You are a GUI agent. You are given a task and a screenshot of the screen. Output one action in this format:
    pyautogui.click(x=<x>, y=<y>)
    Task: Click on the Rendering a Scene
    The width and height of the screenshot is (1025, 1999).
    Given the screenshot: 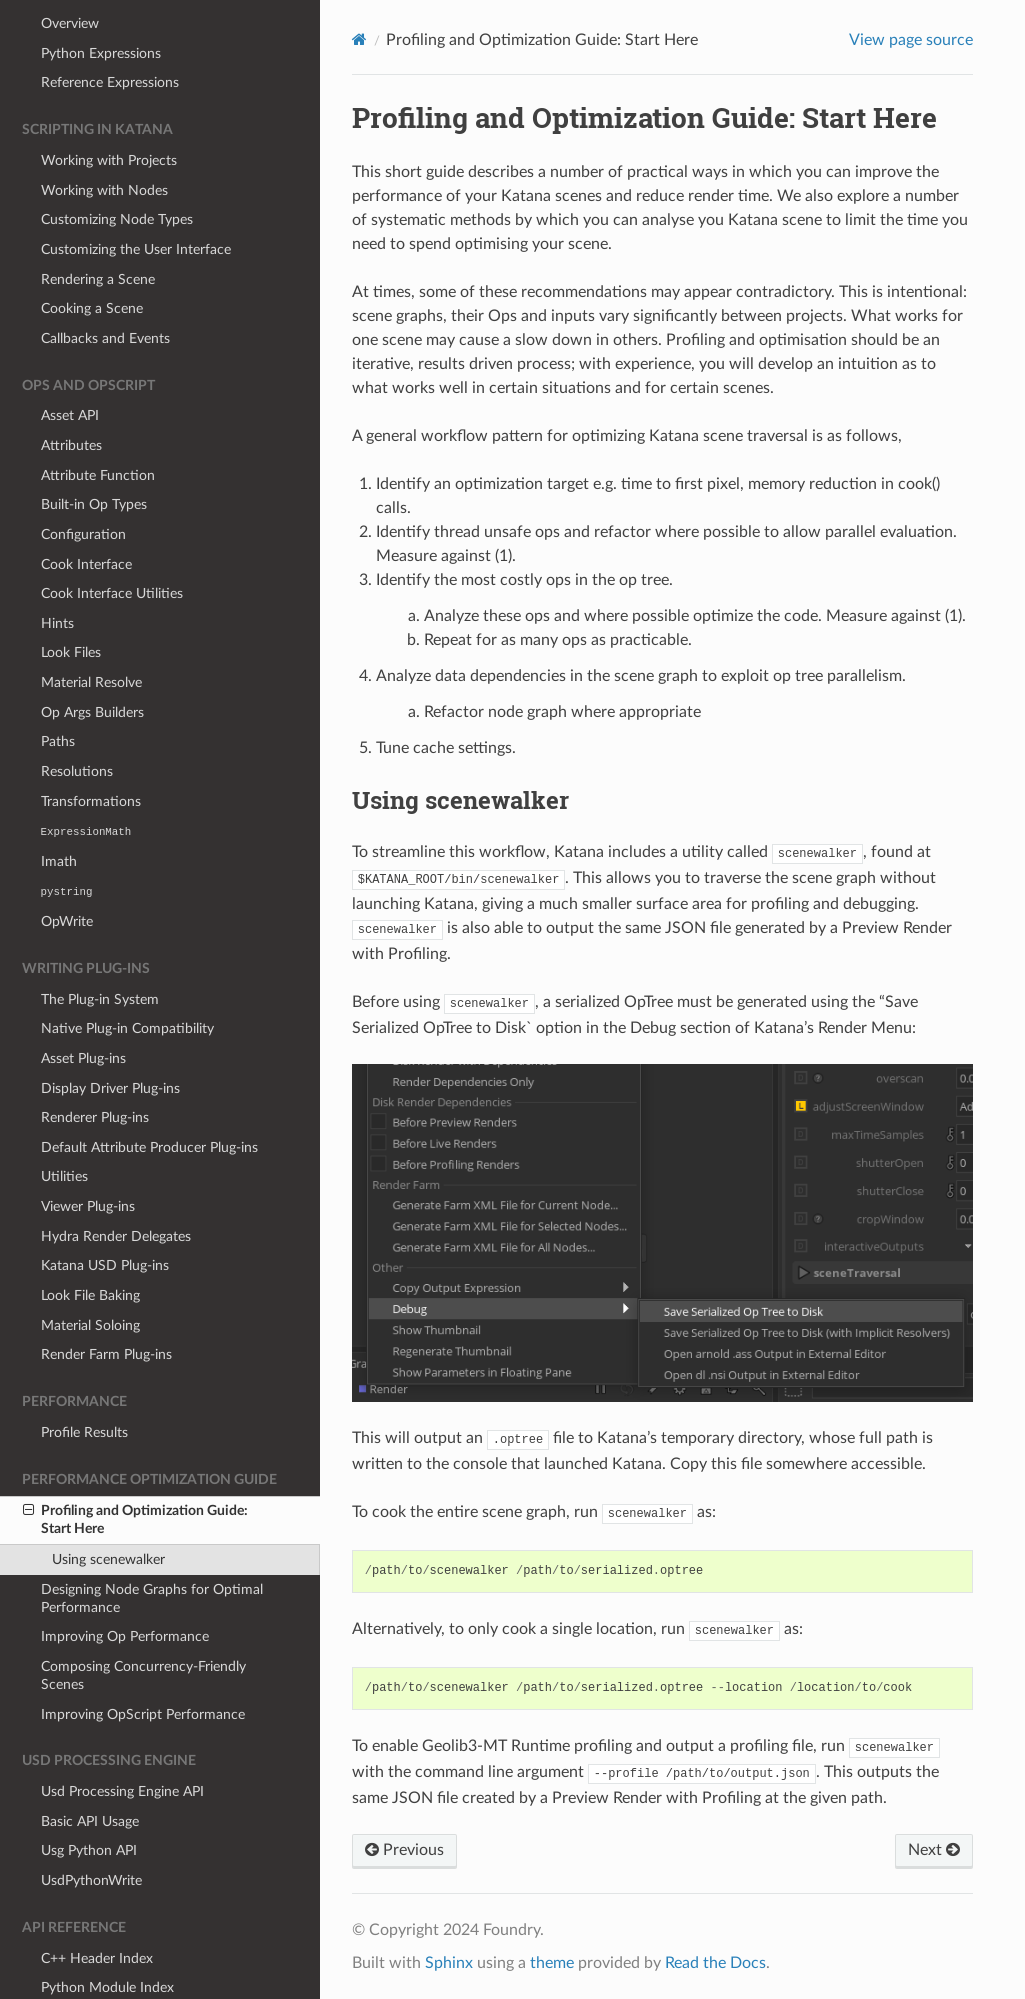 What is the action you would take?
    pyautogui.click(x=98, y=229)
    